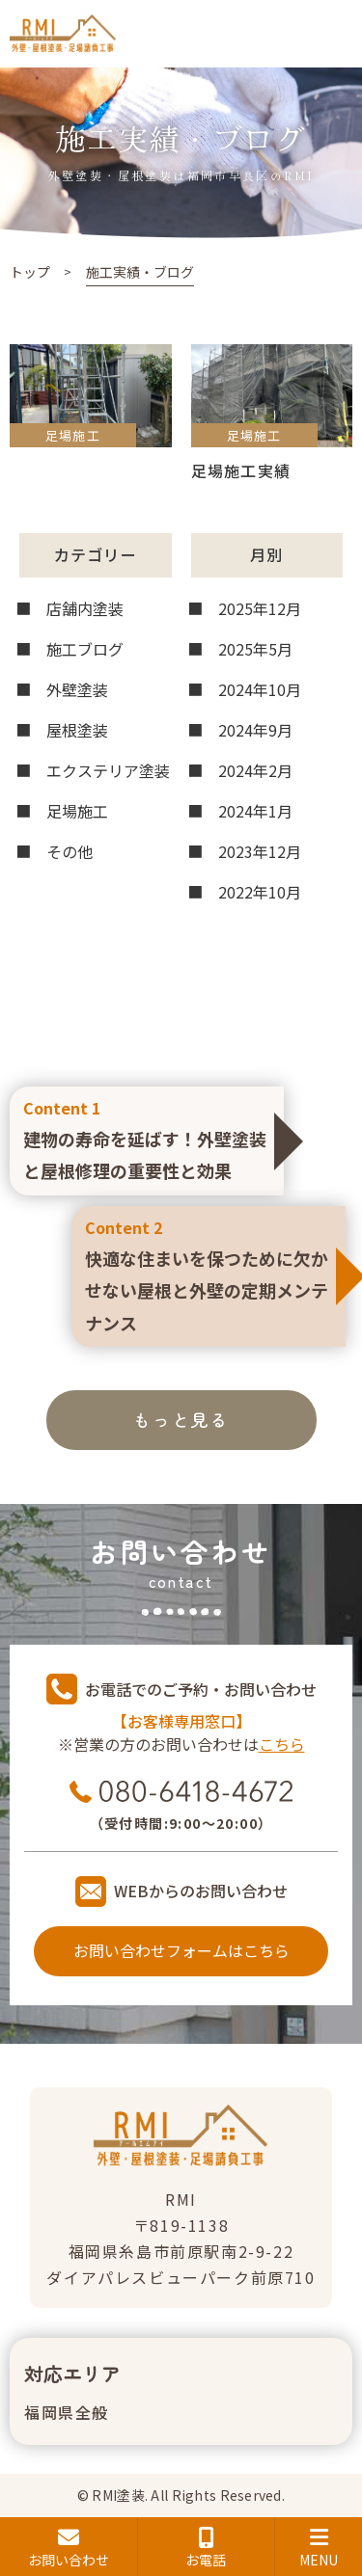 This screenshot has height=2576, width=362. Describe the element at coordinates (181, 1419) in the screenshot. I see `もっと見る` at that location.